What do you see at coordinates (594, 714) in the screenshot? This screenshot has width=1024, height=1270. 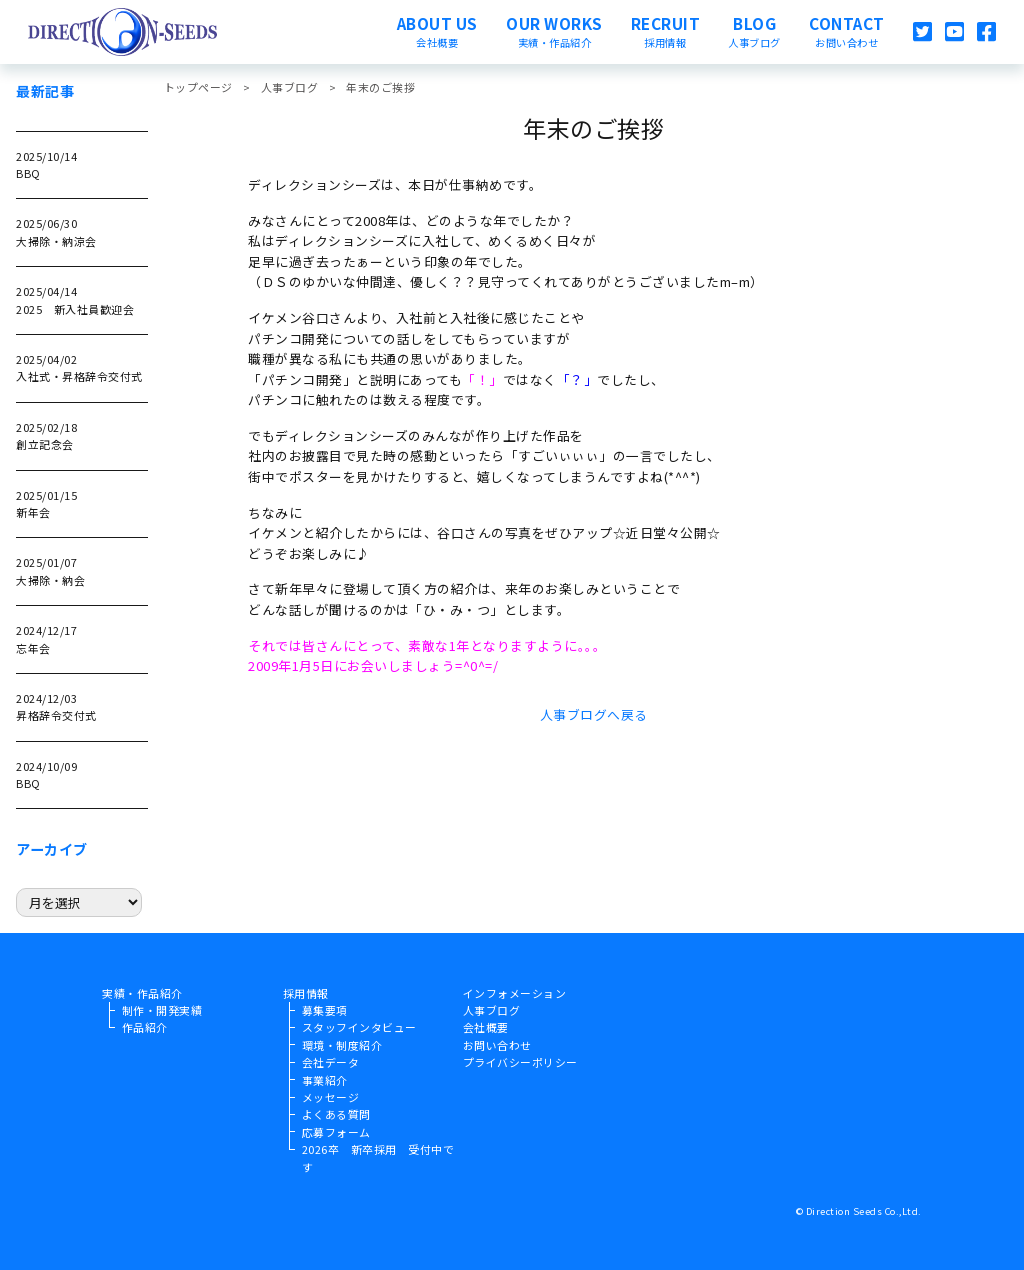 I see `人事ブログへ戻る` at bounding box center [594, 714].